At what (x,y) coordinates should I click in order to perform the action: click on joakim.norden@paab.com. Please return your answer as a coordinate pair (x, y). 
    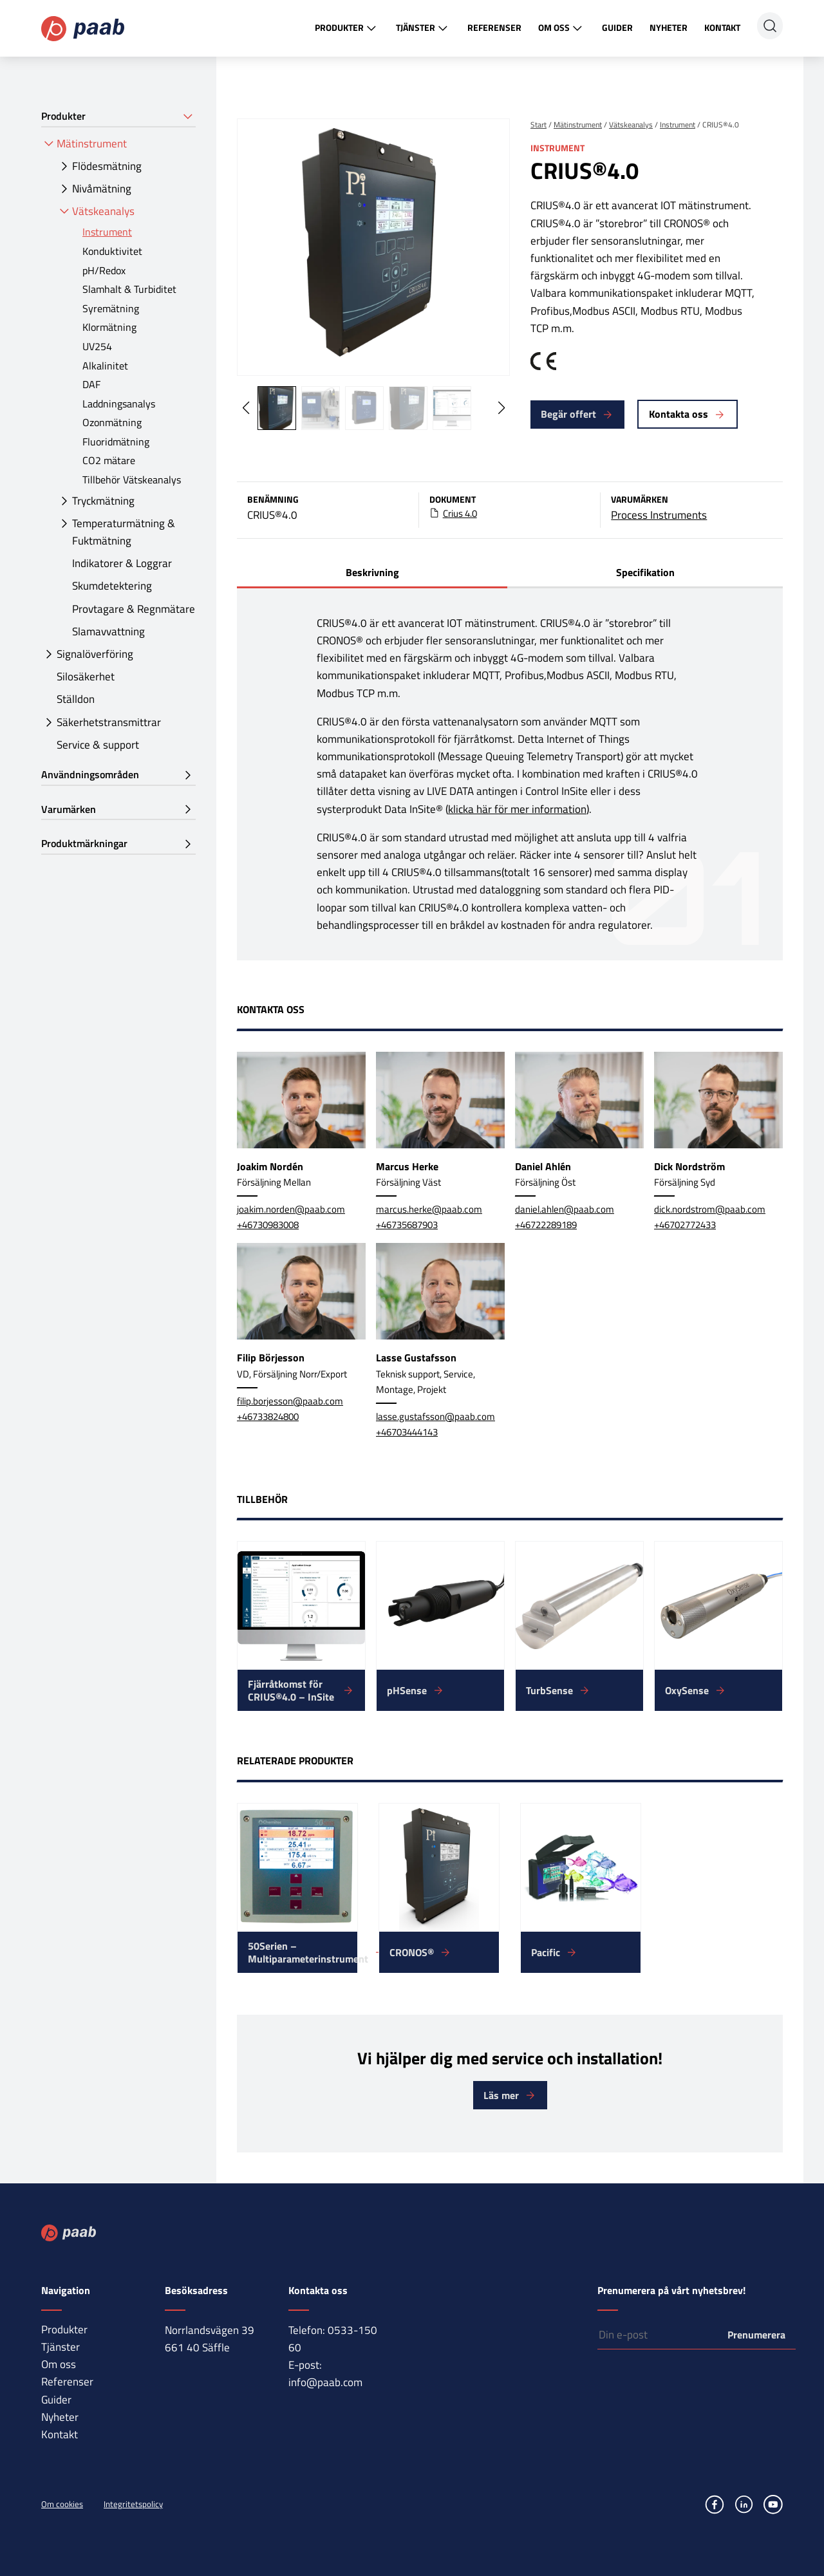
    Looking at the image, I should click on (291, 1209).